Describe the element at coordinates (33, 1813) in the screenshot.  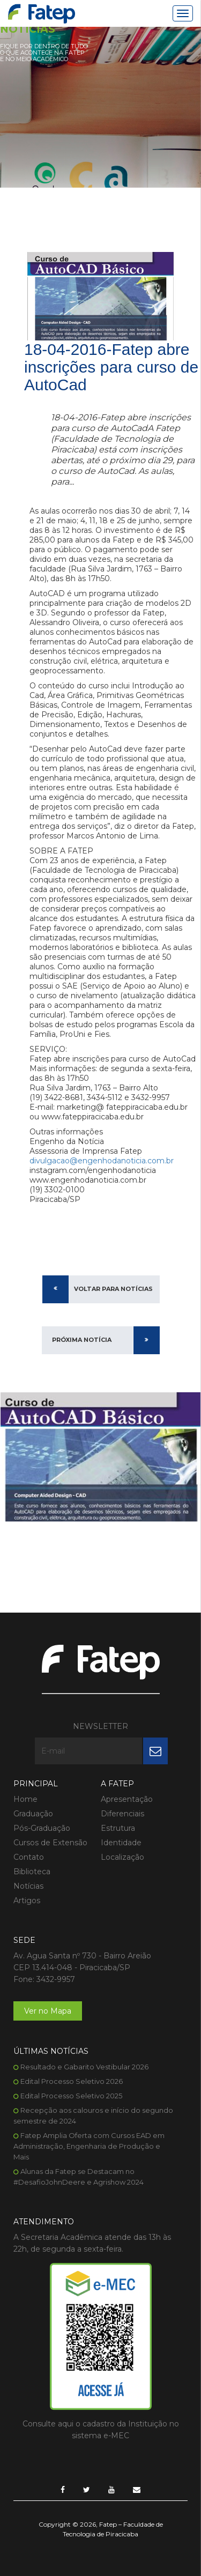
I see `Graduação` at that location.